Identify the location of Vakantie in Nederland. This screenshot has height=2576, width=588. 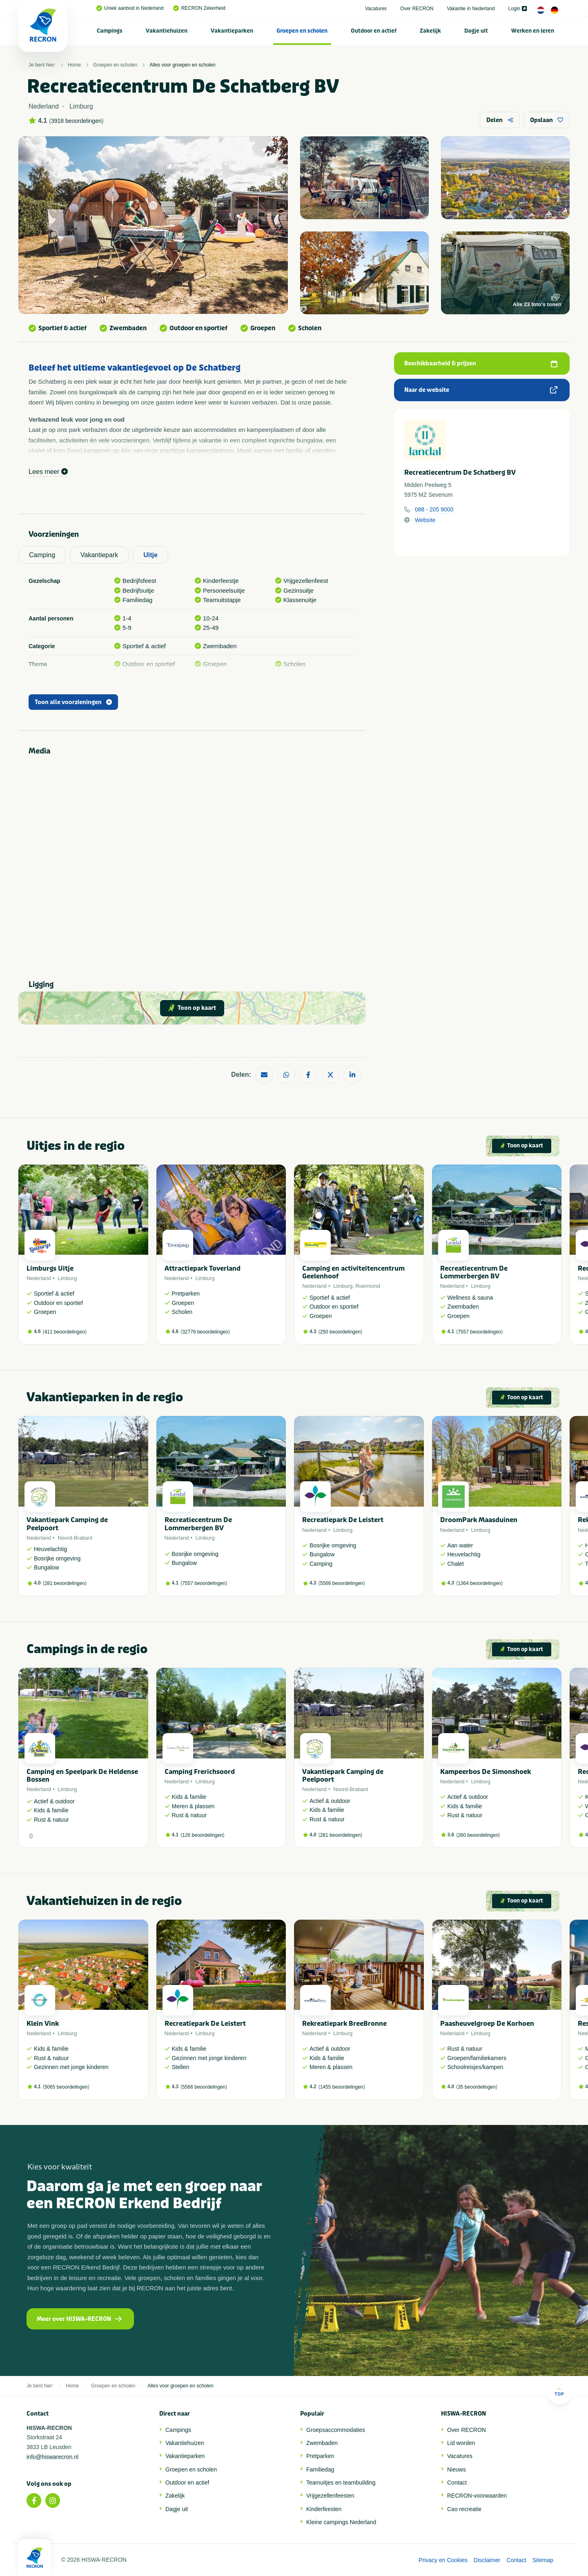
(470, 8).